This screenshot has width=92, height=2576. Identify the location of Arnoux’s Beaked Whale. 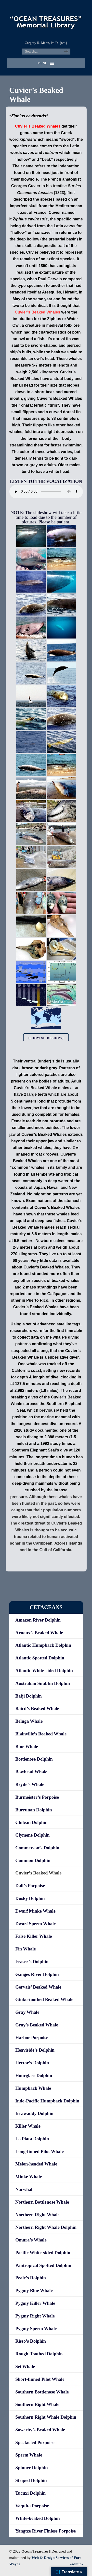
(39, 1632).